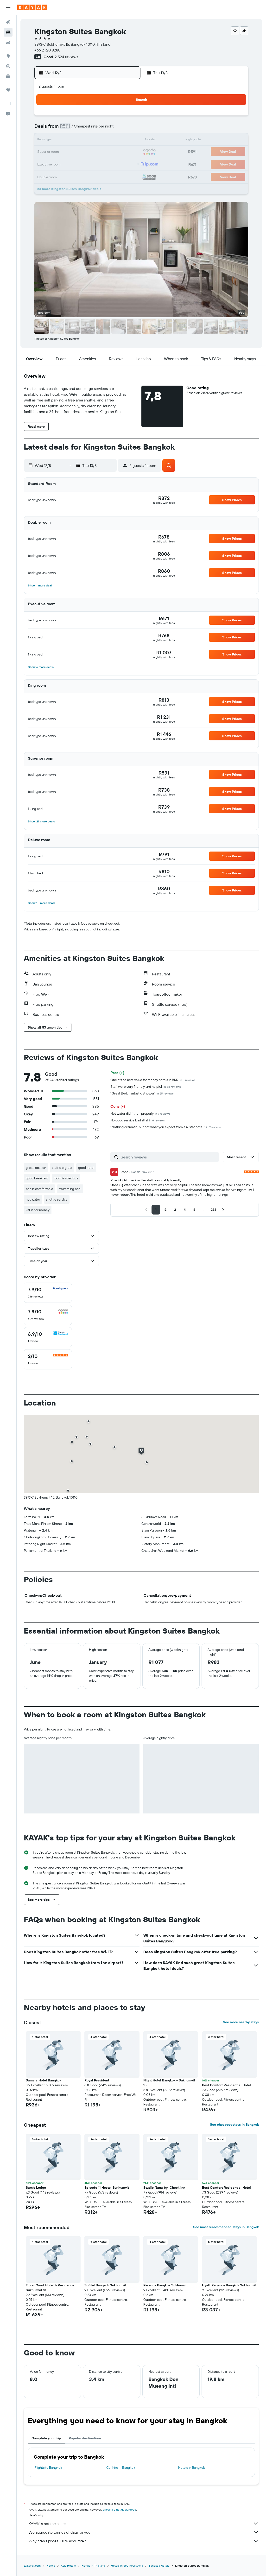  I want to click on Bangkok Hotels, so click(159, 2565).